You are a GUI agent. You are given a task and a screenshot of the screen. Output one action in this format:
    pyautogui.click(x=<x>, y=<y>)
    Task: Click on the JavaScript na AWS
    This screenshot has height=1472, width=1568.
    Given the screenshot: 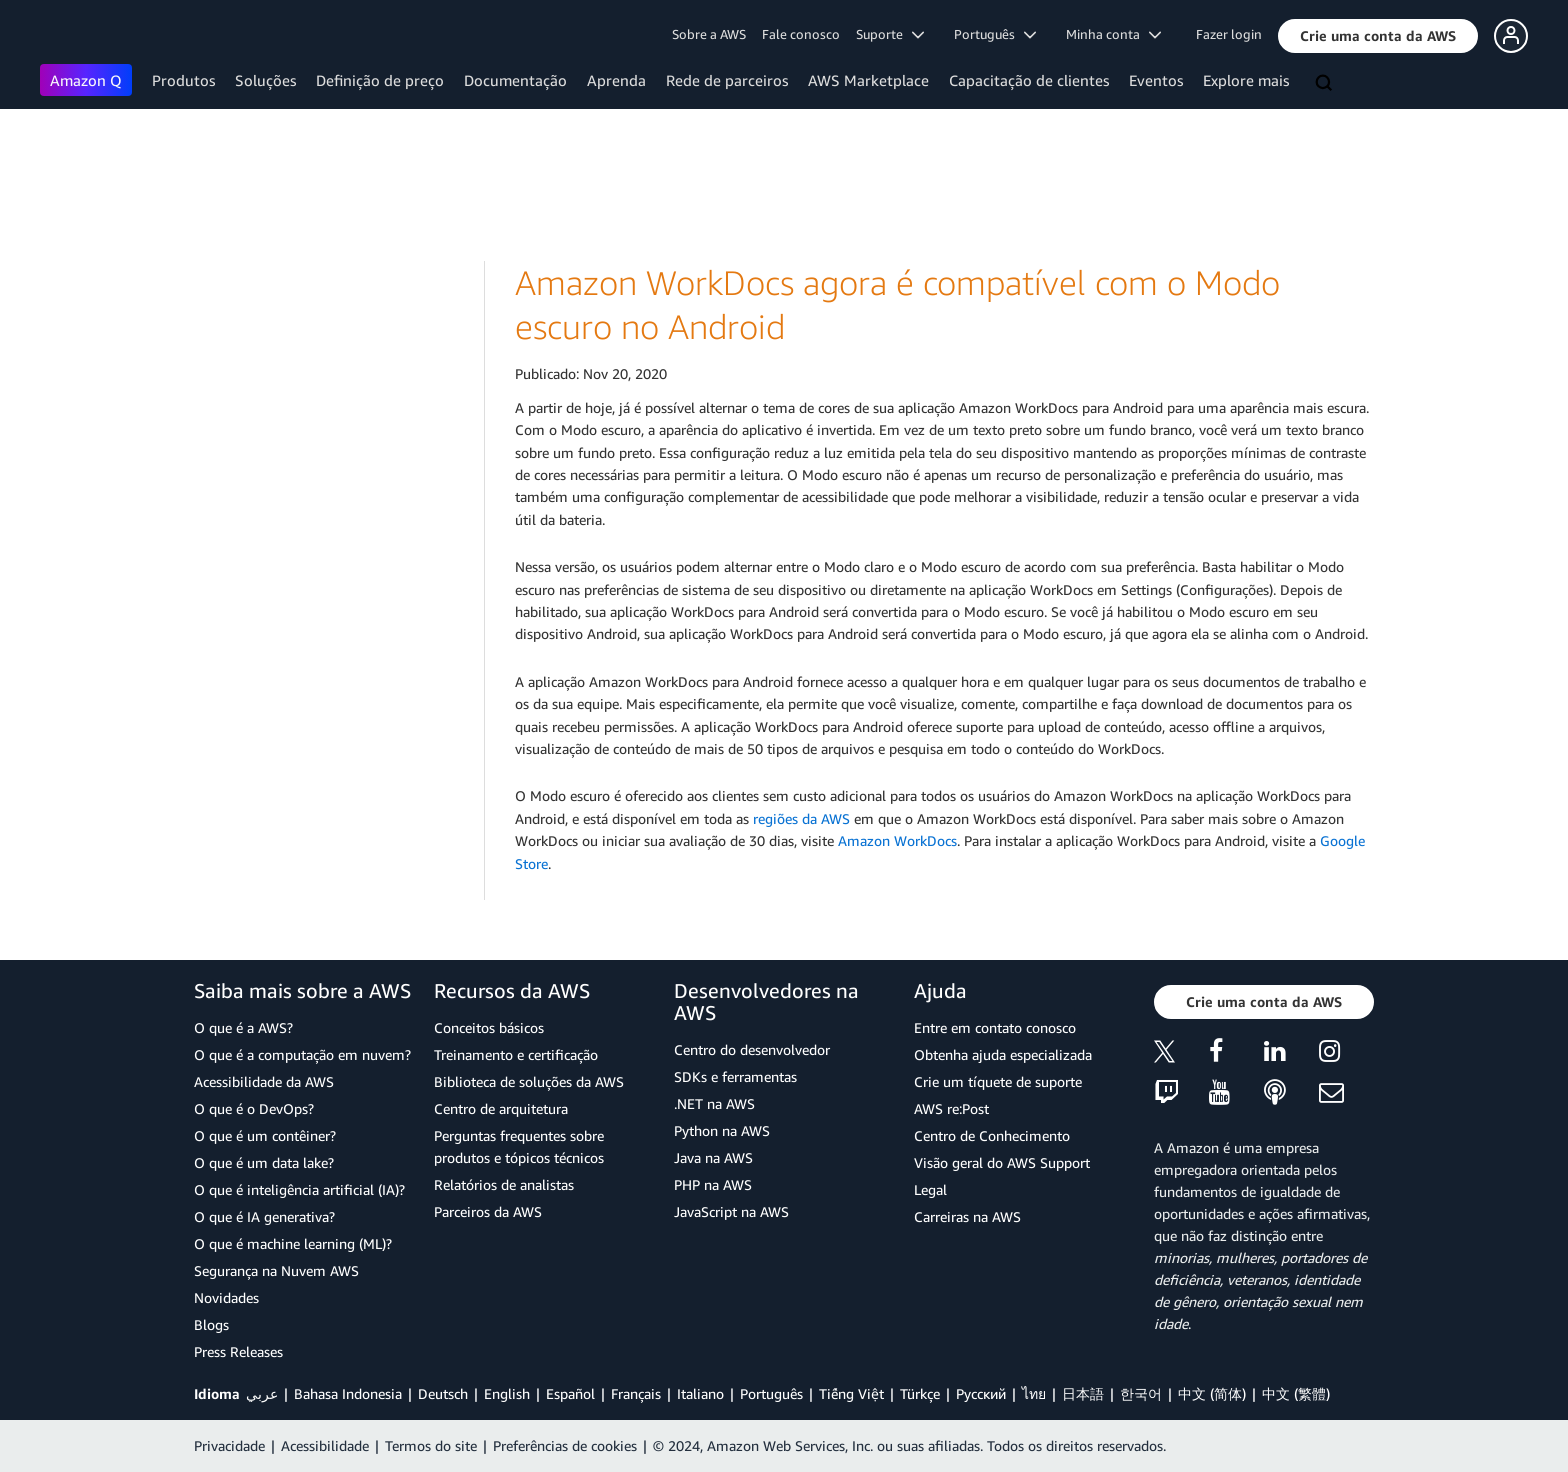 What is the action you would take?
    pyautogui.click(x=731, y=1211)
    